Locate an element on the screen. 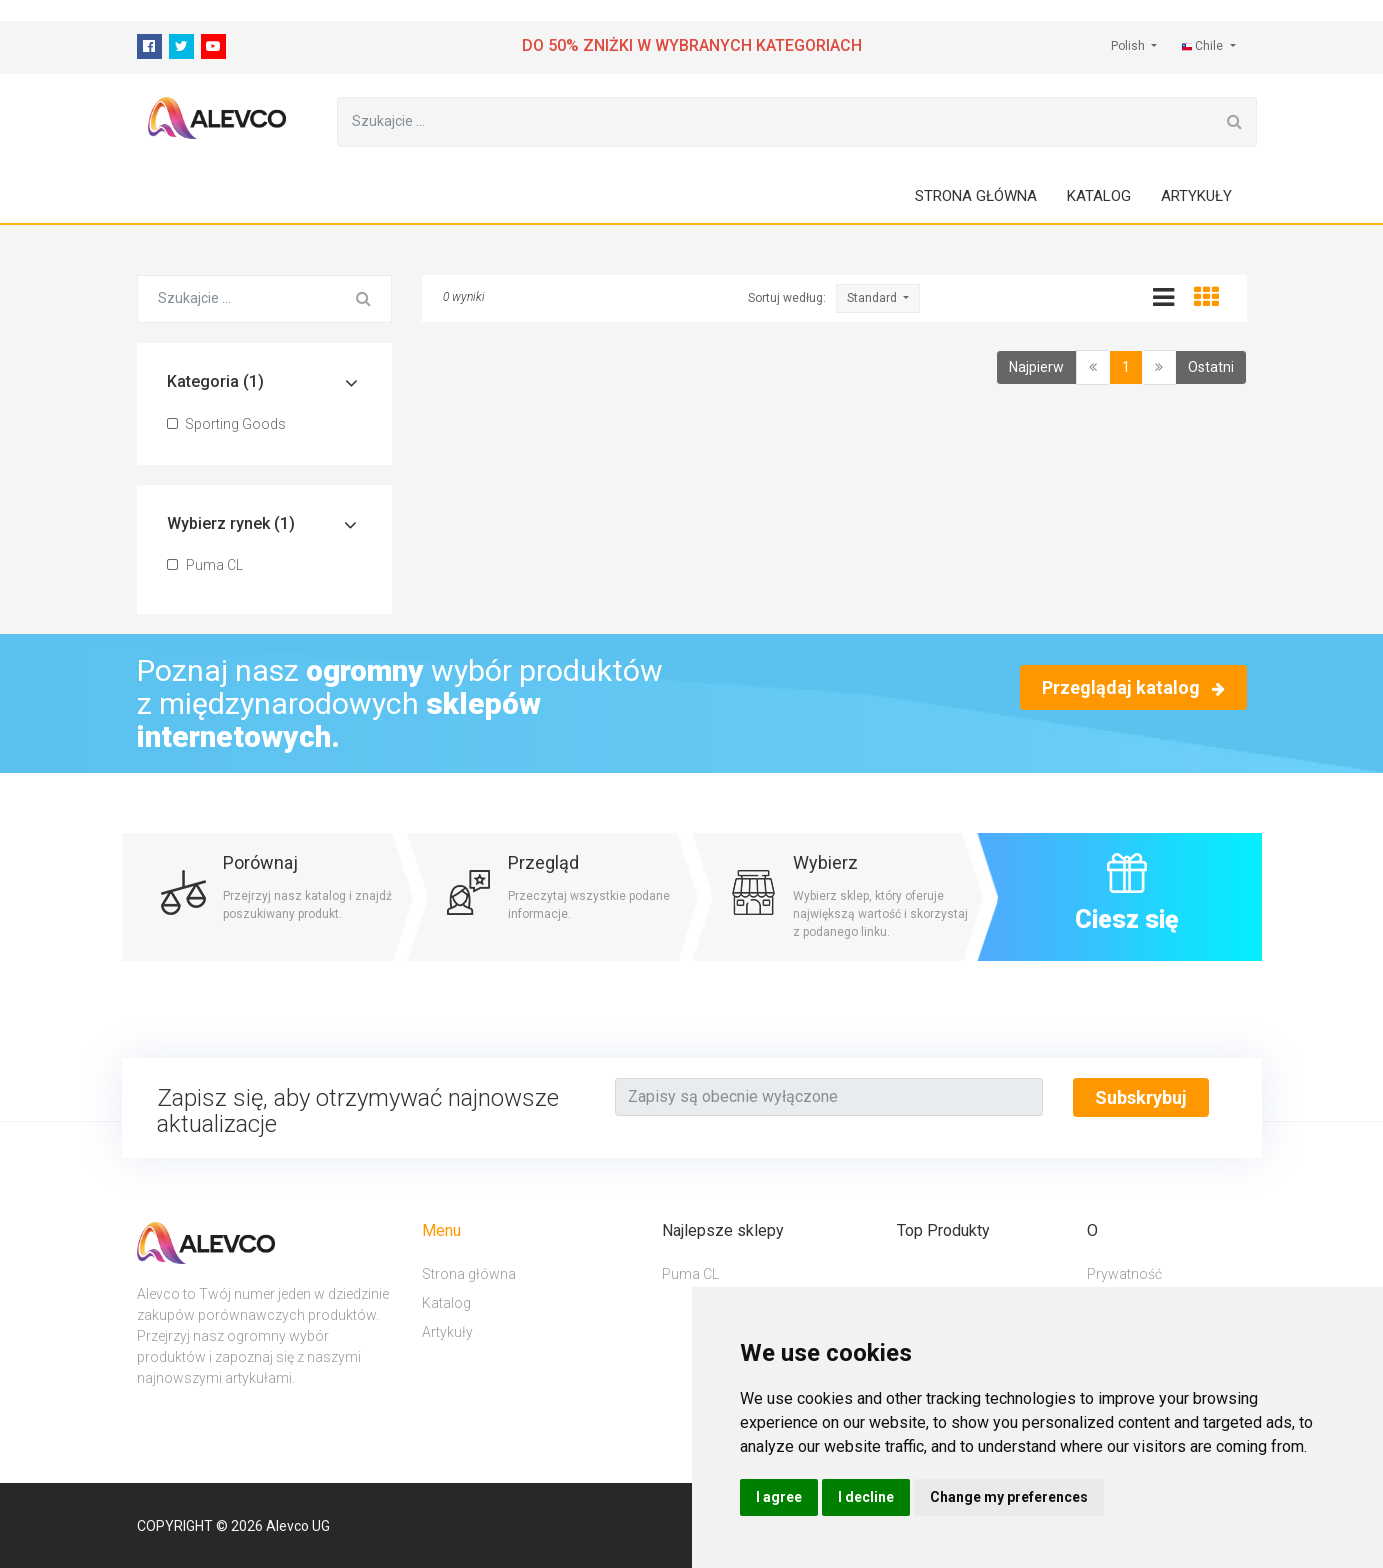 This screenshot has width=1383, height=1568. [Szukajcie ...] is located at coordinates (775, 122).